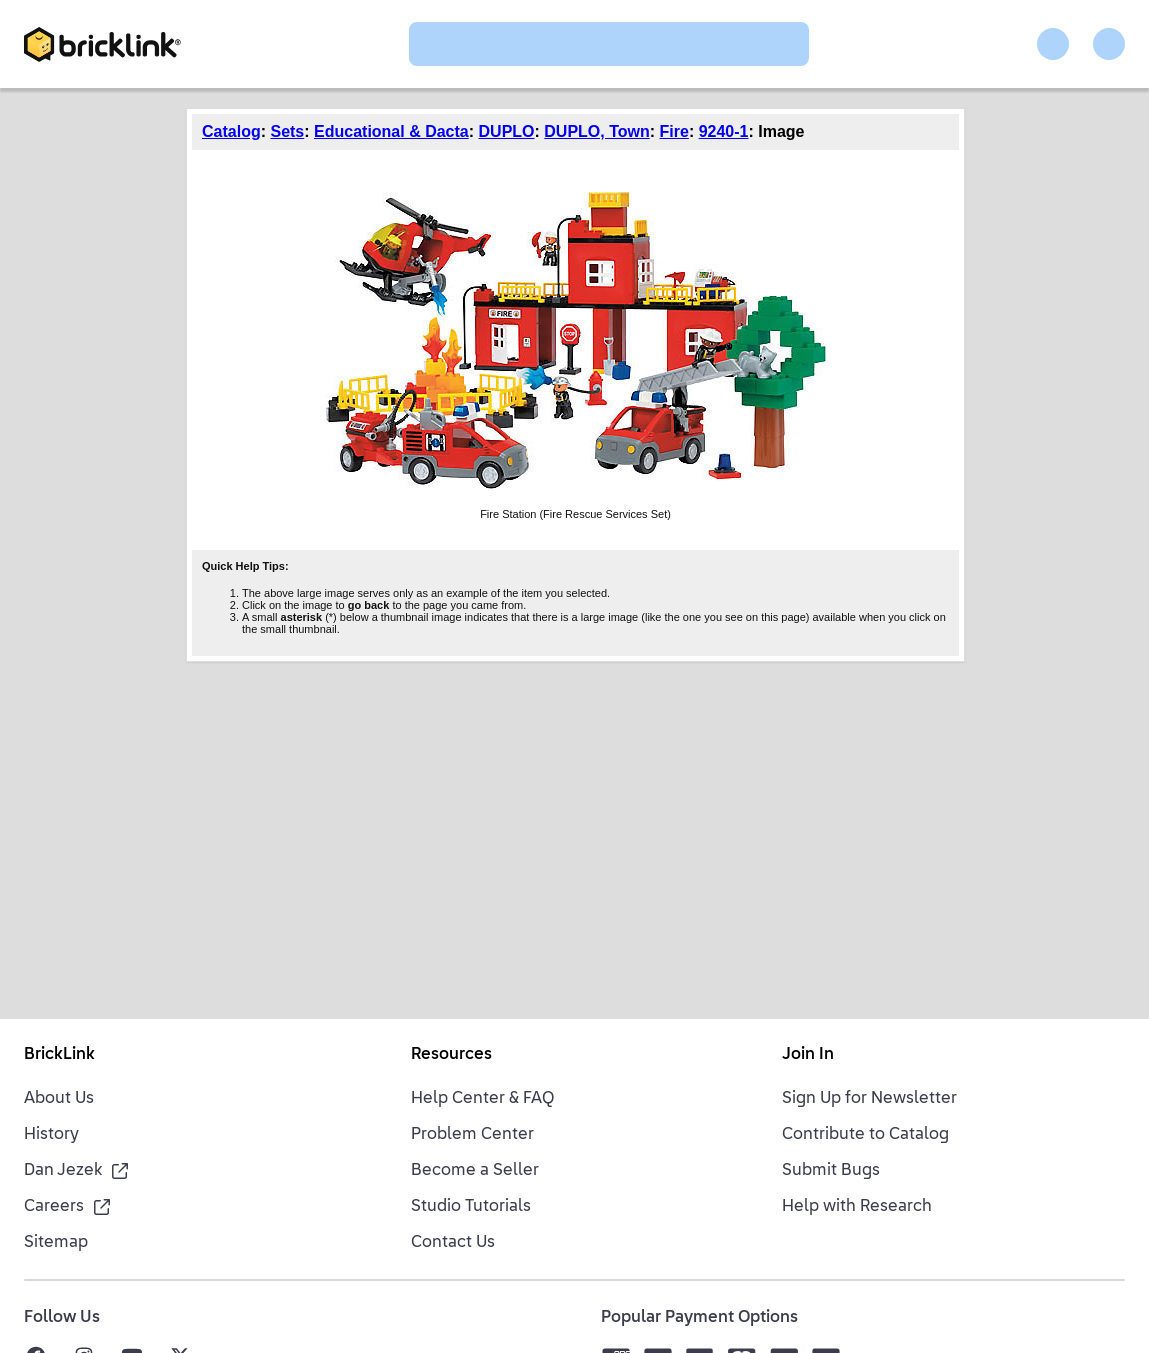 The height and width of the screenshot is (1353, 1149). What do you see at coordinates (287, 131) in the screenshot?
I see `Sets` at bounding box center [287, 131].